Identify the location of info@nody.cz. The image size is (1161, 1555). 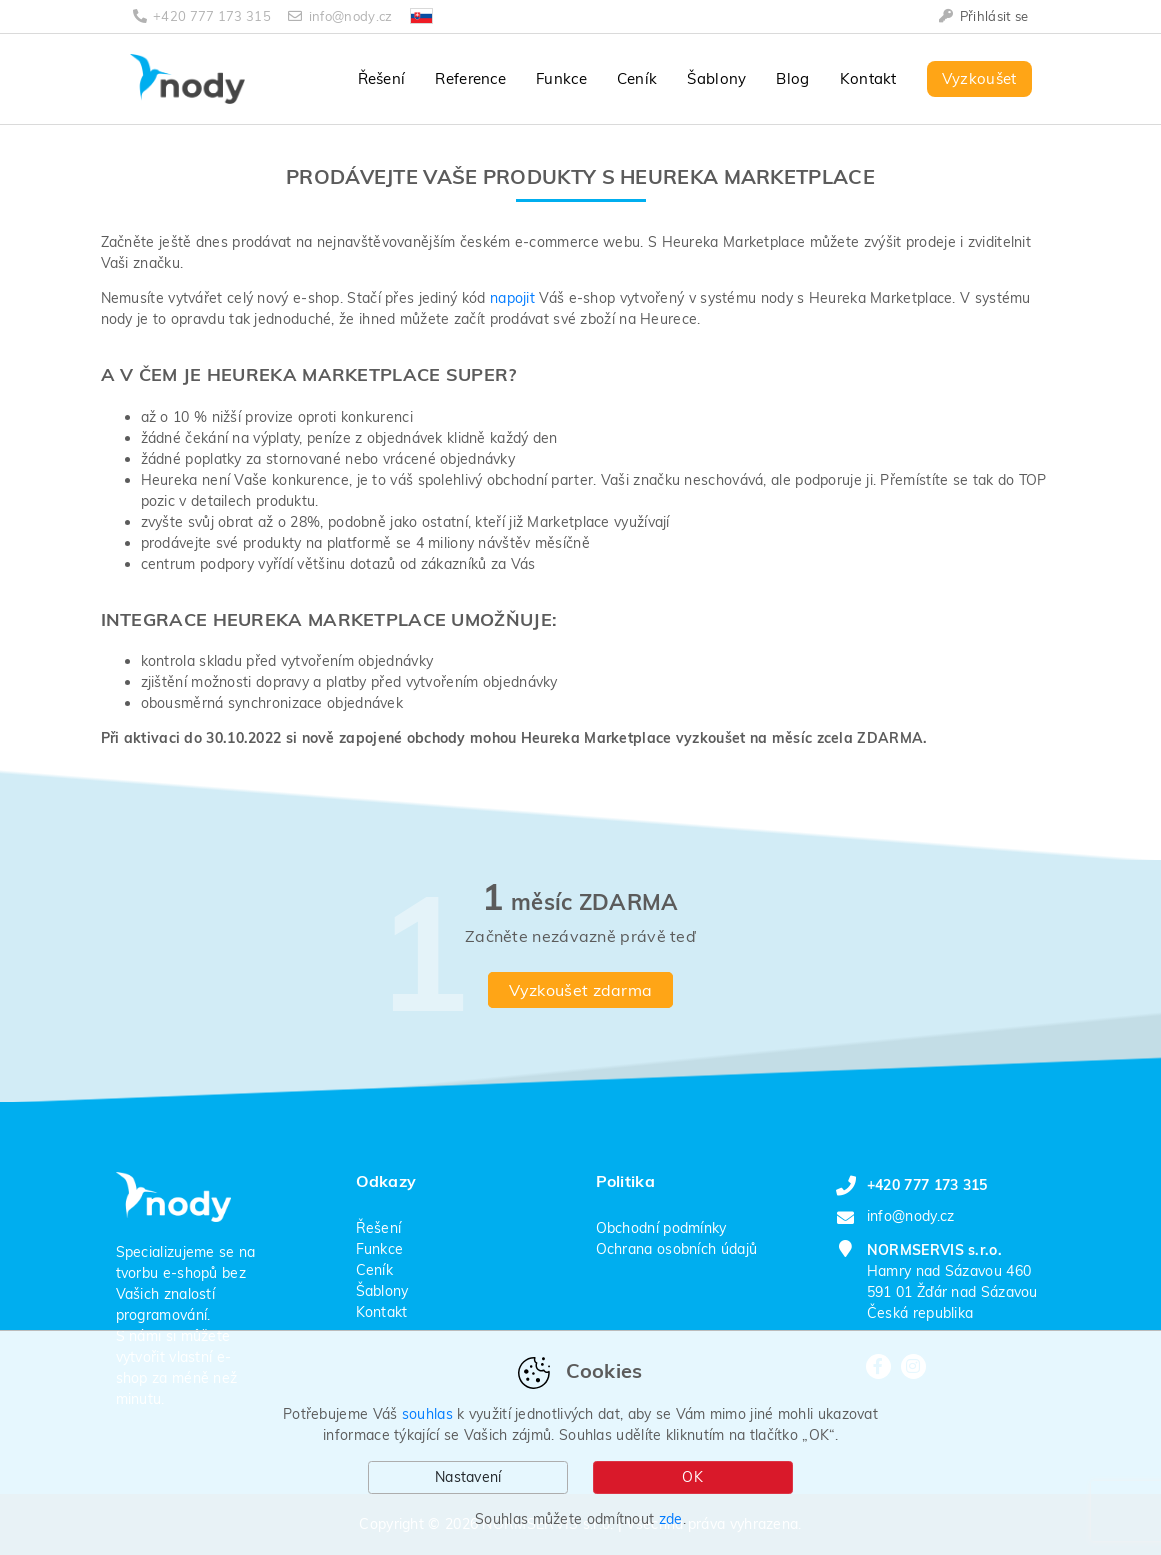
(342, 16).